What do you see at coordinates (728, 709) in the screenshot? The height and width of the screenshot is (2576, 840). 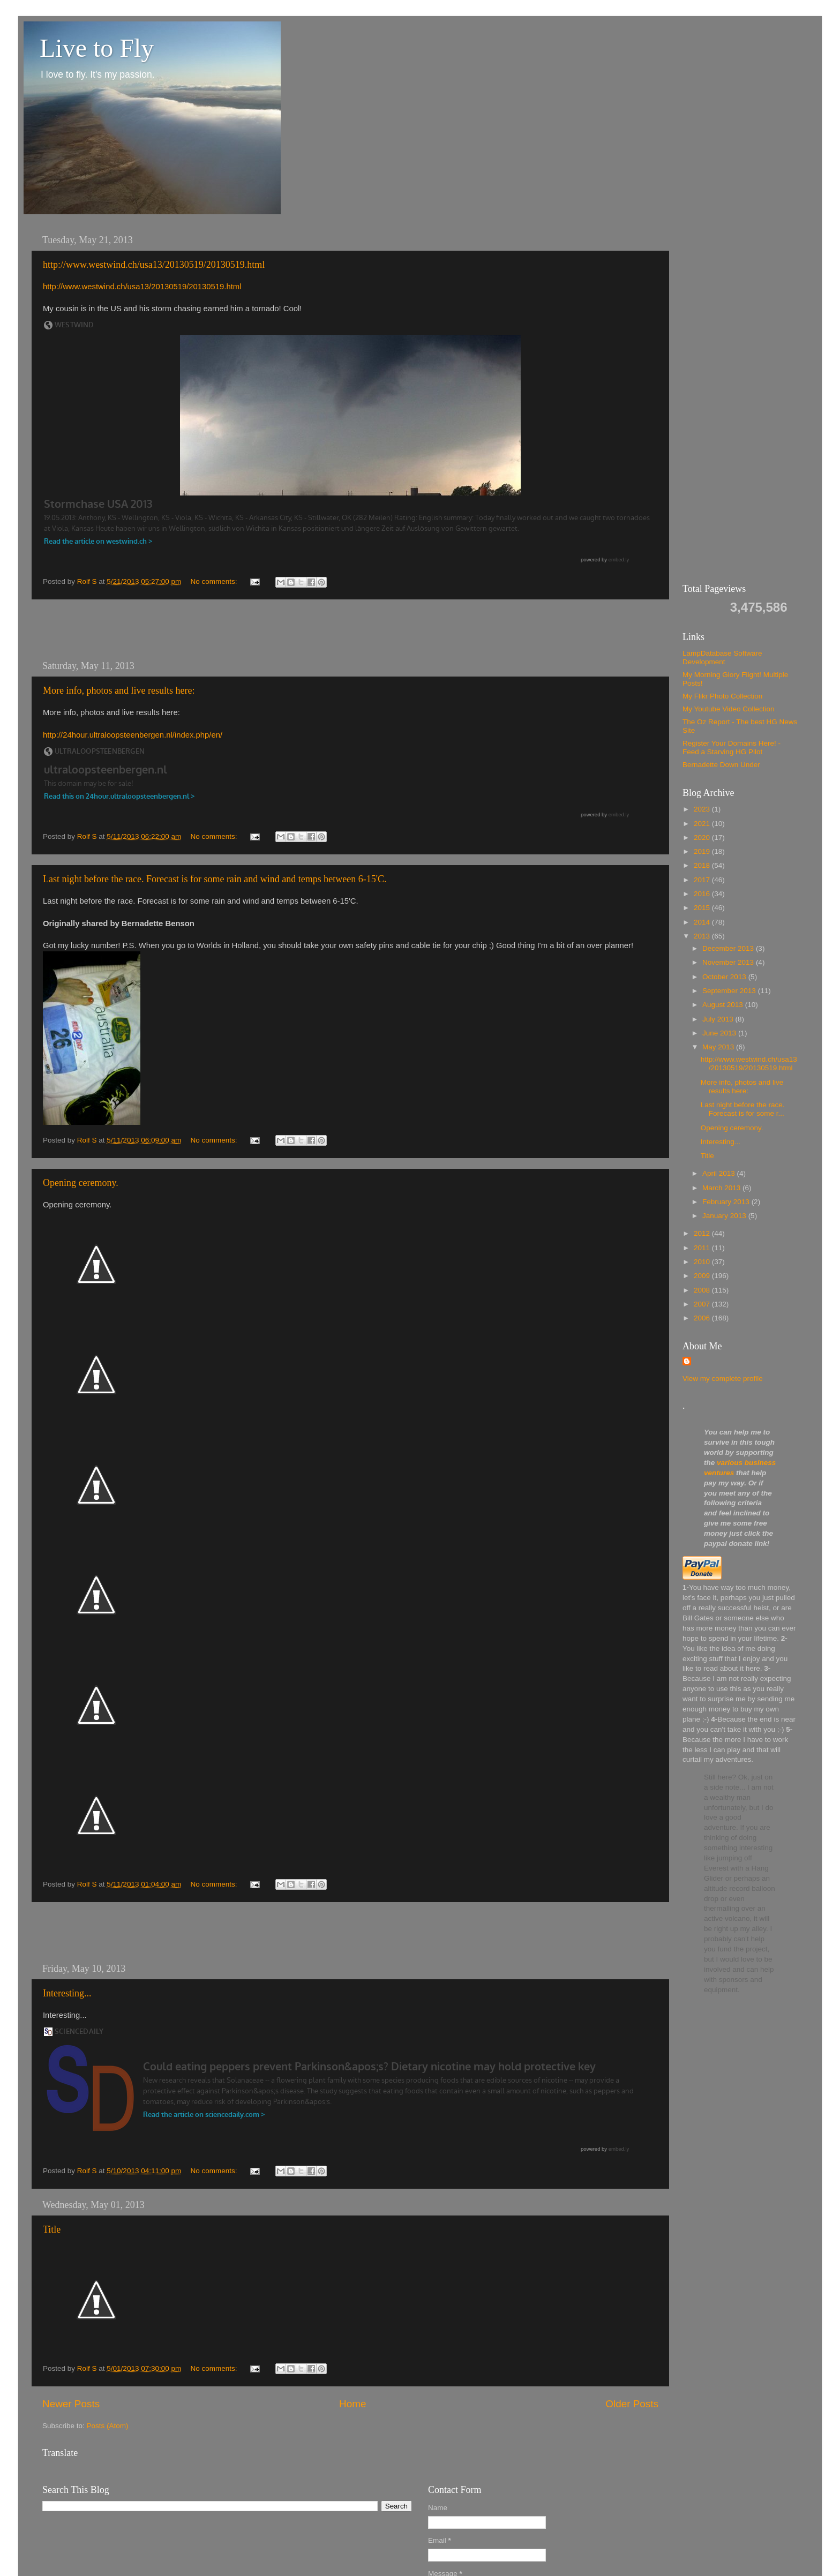 I see `My Youtube Video Collection` at bounding box center [728, 709].